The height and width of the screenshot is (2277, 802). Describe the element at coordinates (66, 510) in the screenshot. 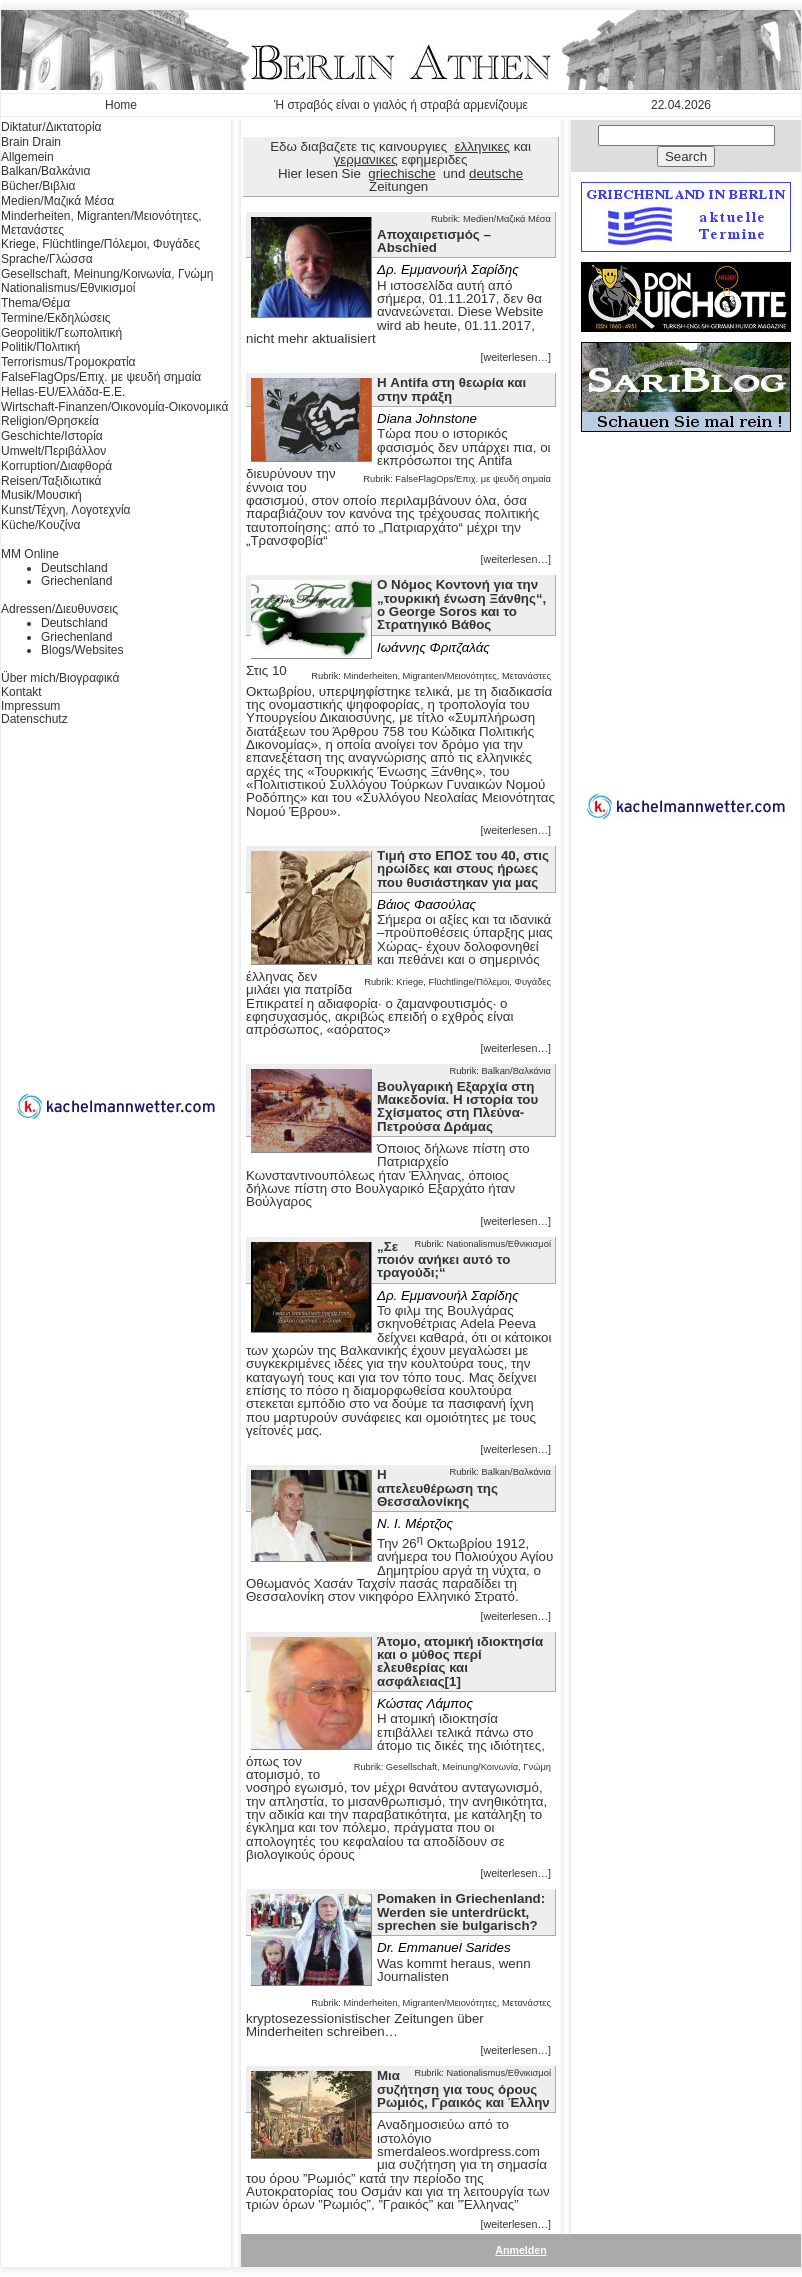

I see `Kunst/Τέχνη, Λογοτεχνία` at that location.